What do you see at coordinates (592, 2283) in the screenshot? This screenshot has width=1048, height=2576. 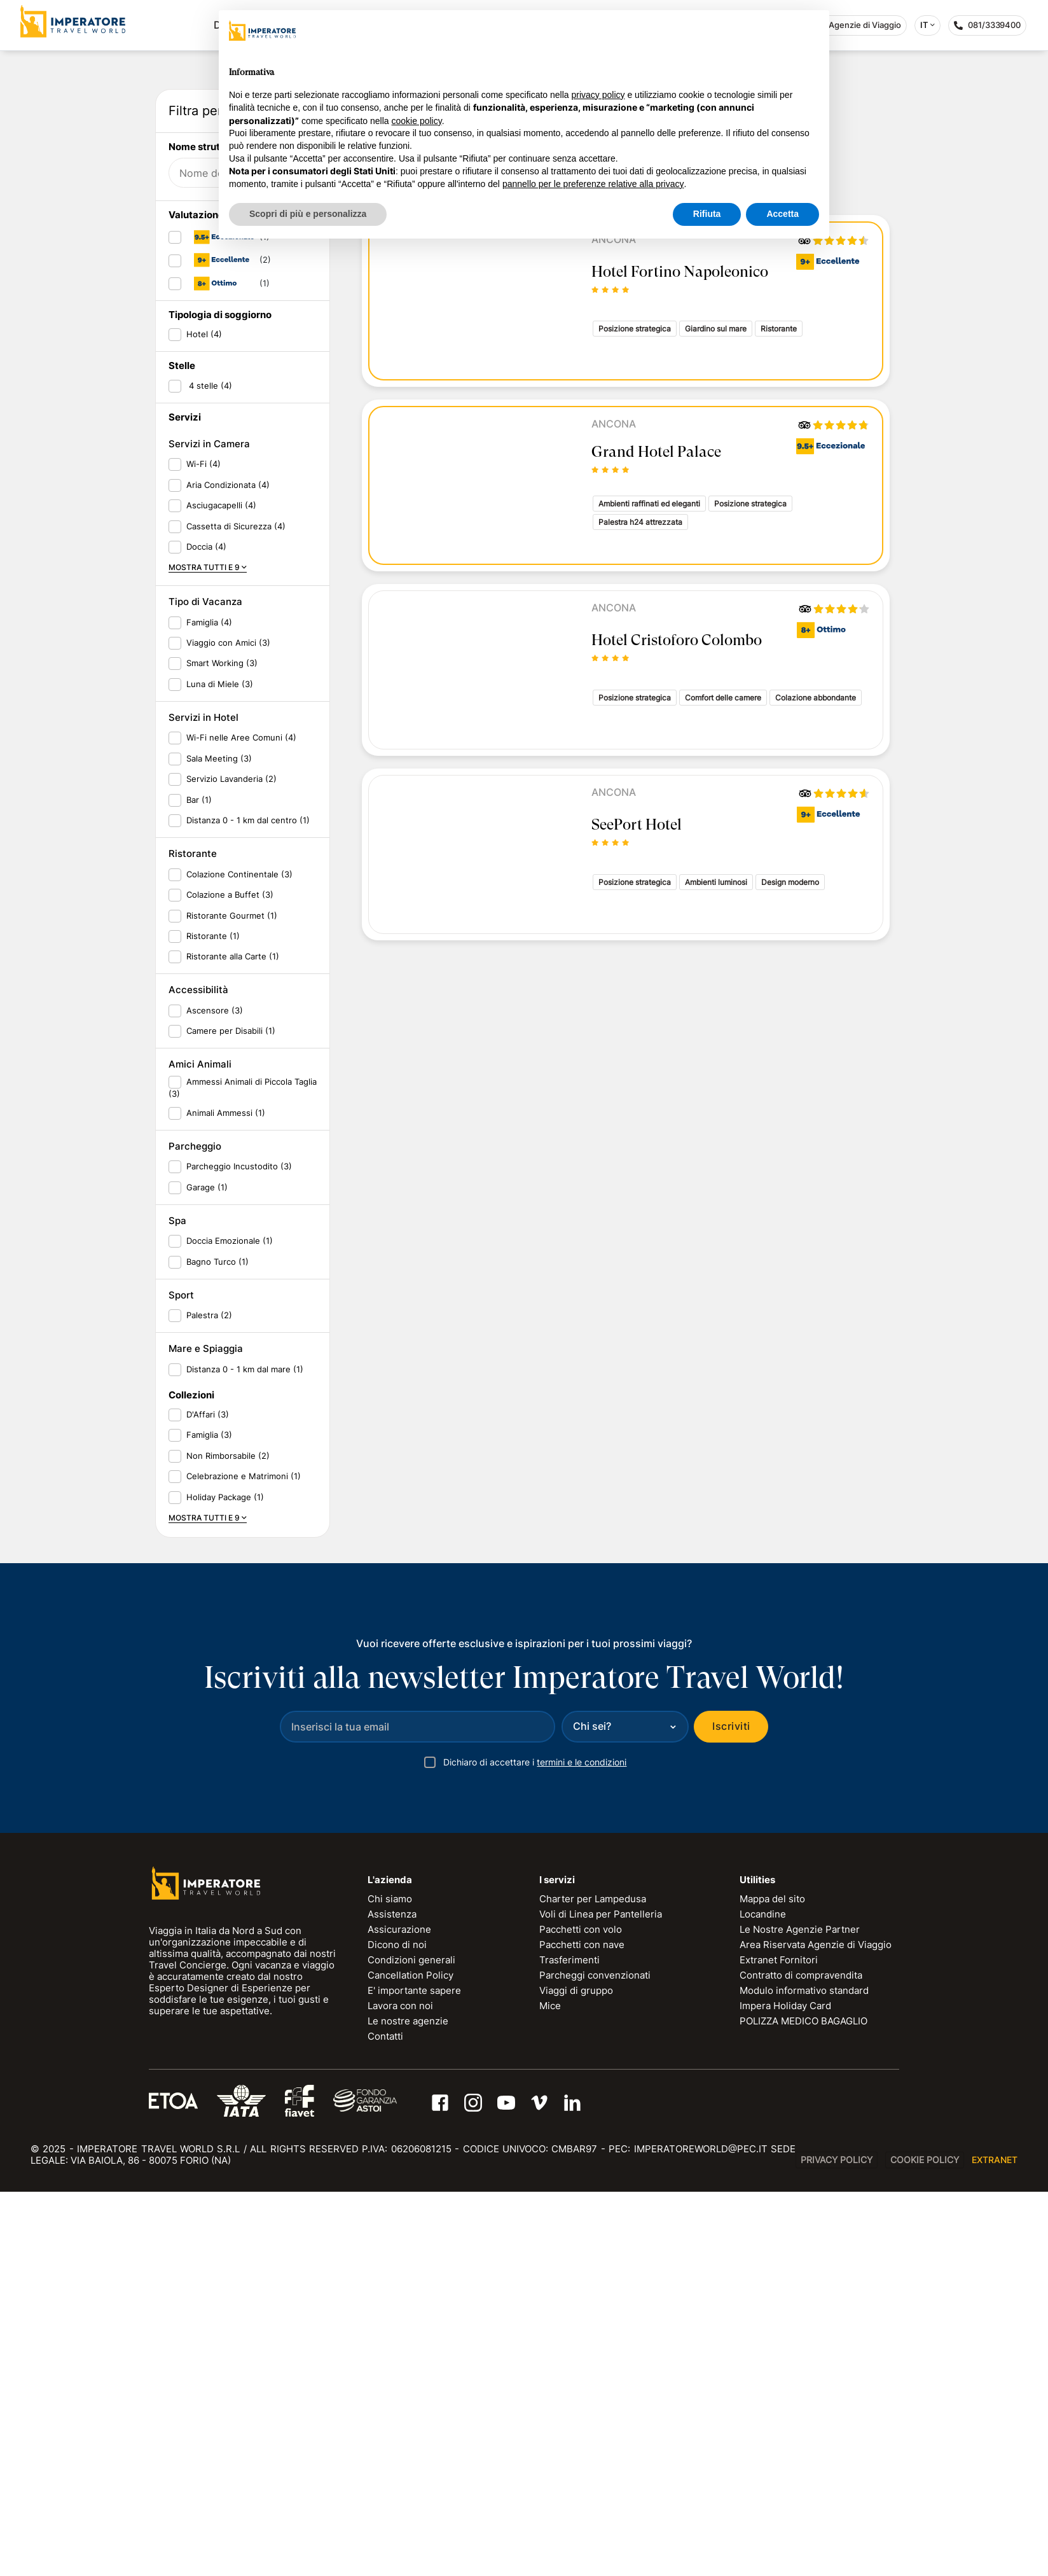 I see `Charter per Lampedusa` at bounding box center [592, 2283].